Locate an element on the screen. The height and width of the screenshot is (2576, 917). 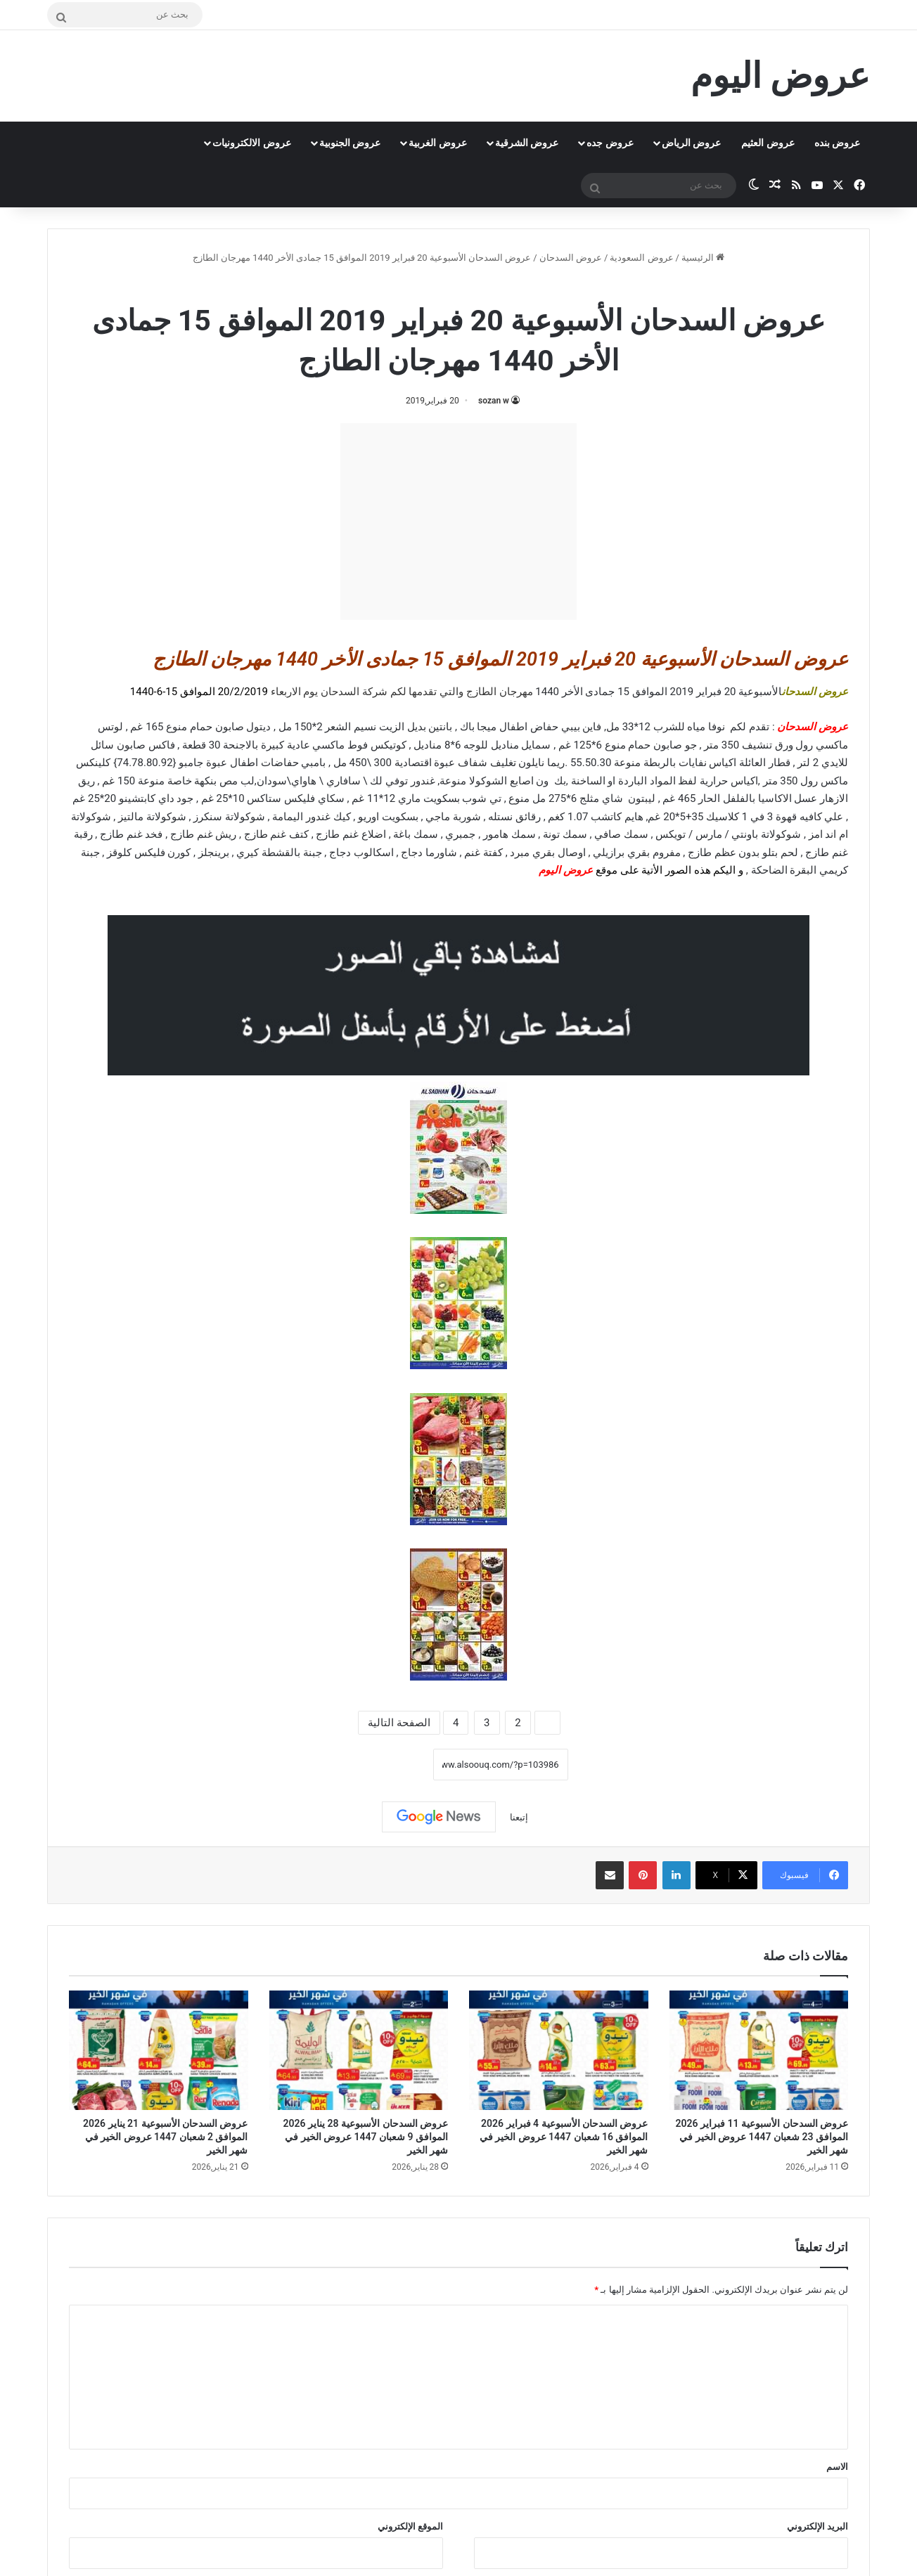
[Advertisement] is located at coordinates (458, 521).